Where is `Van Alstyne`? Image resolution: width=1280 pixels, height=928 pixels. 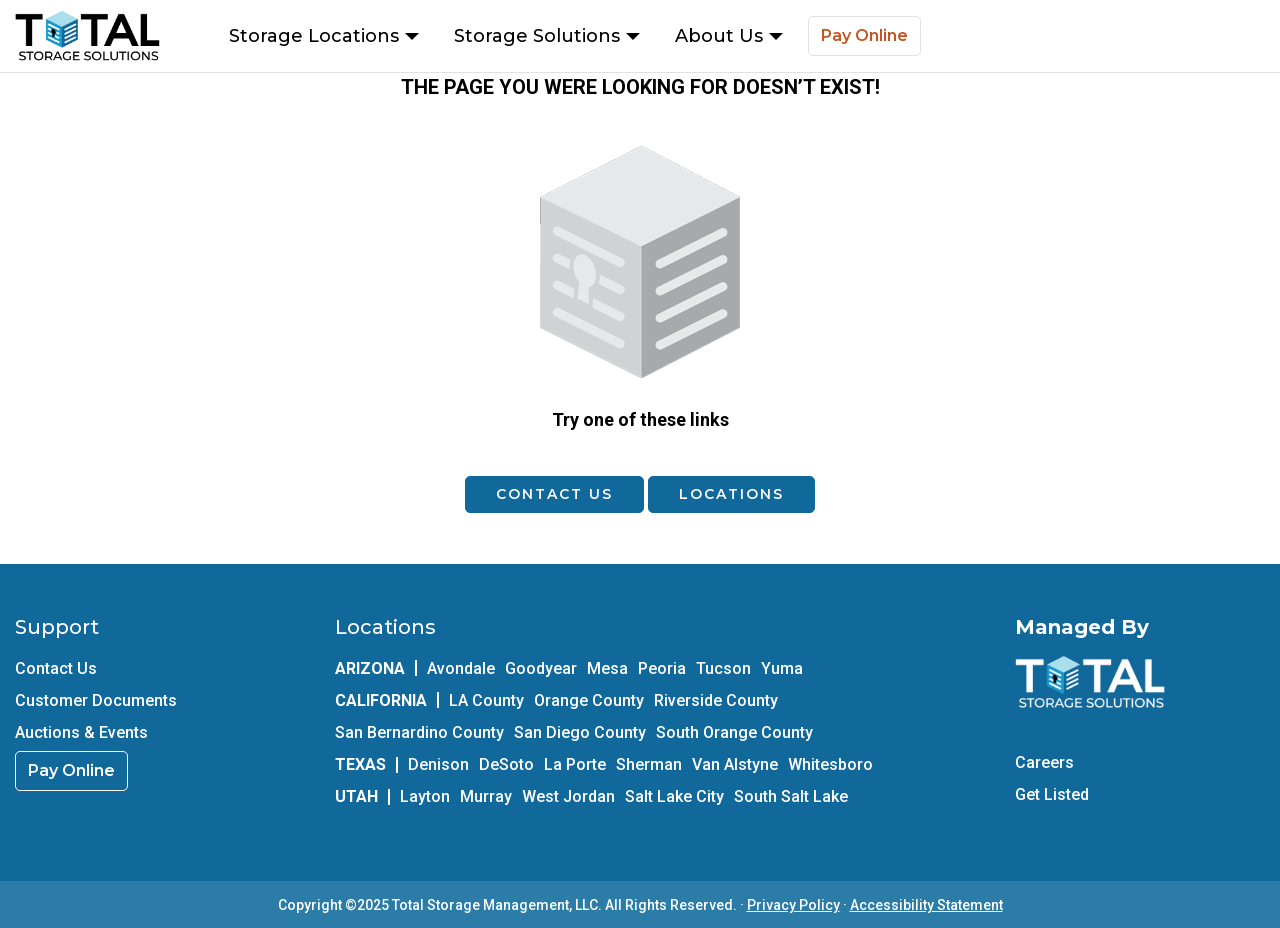
Van Alstyne is located at coordinates (735, 764).